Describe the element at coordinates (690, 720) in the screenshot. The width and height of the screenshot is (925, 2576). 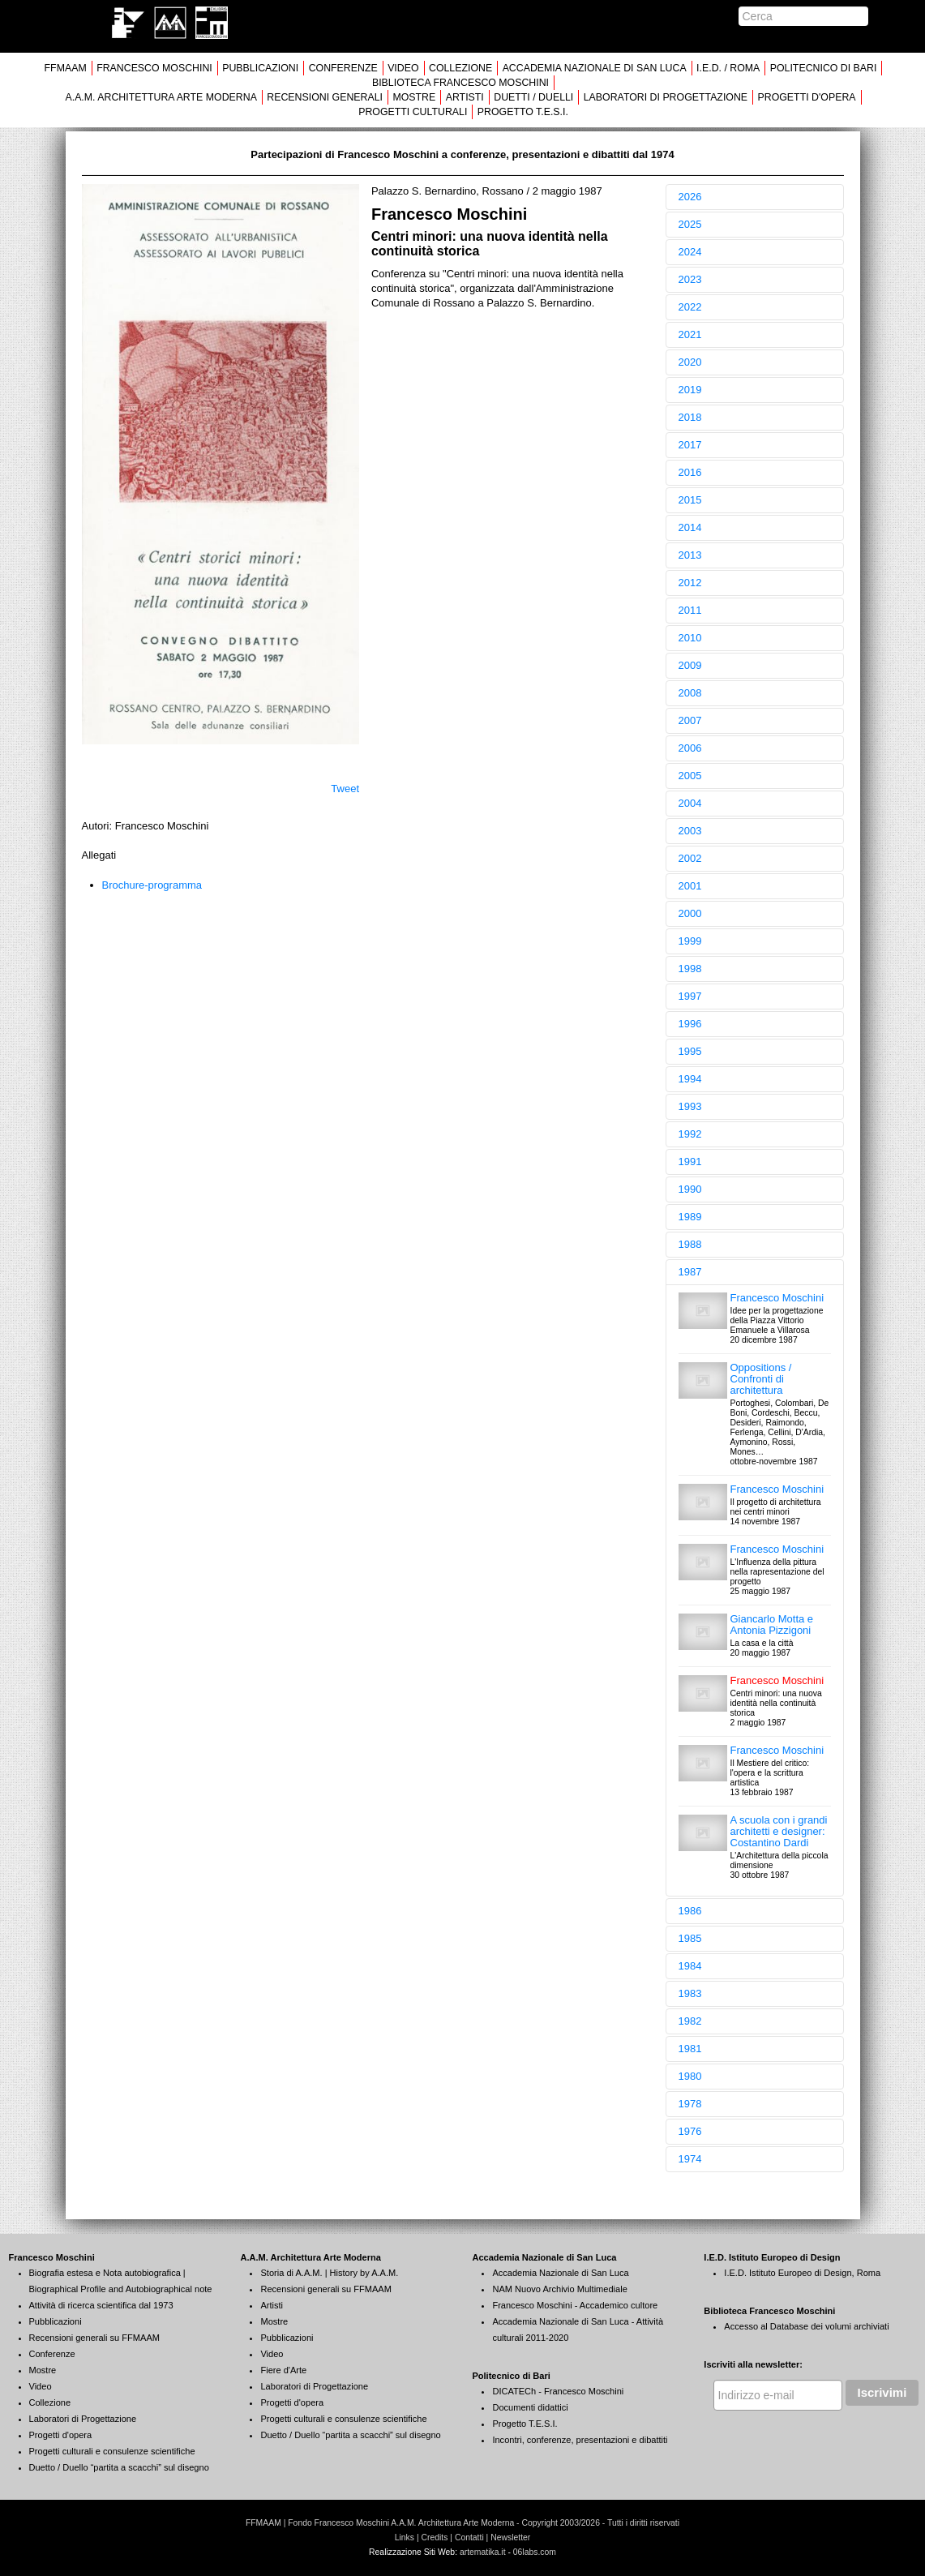
I see `2007` at that location.